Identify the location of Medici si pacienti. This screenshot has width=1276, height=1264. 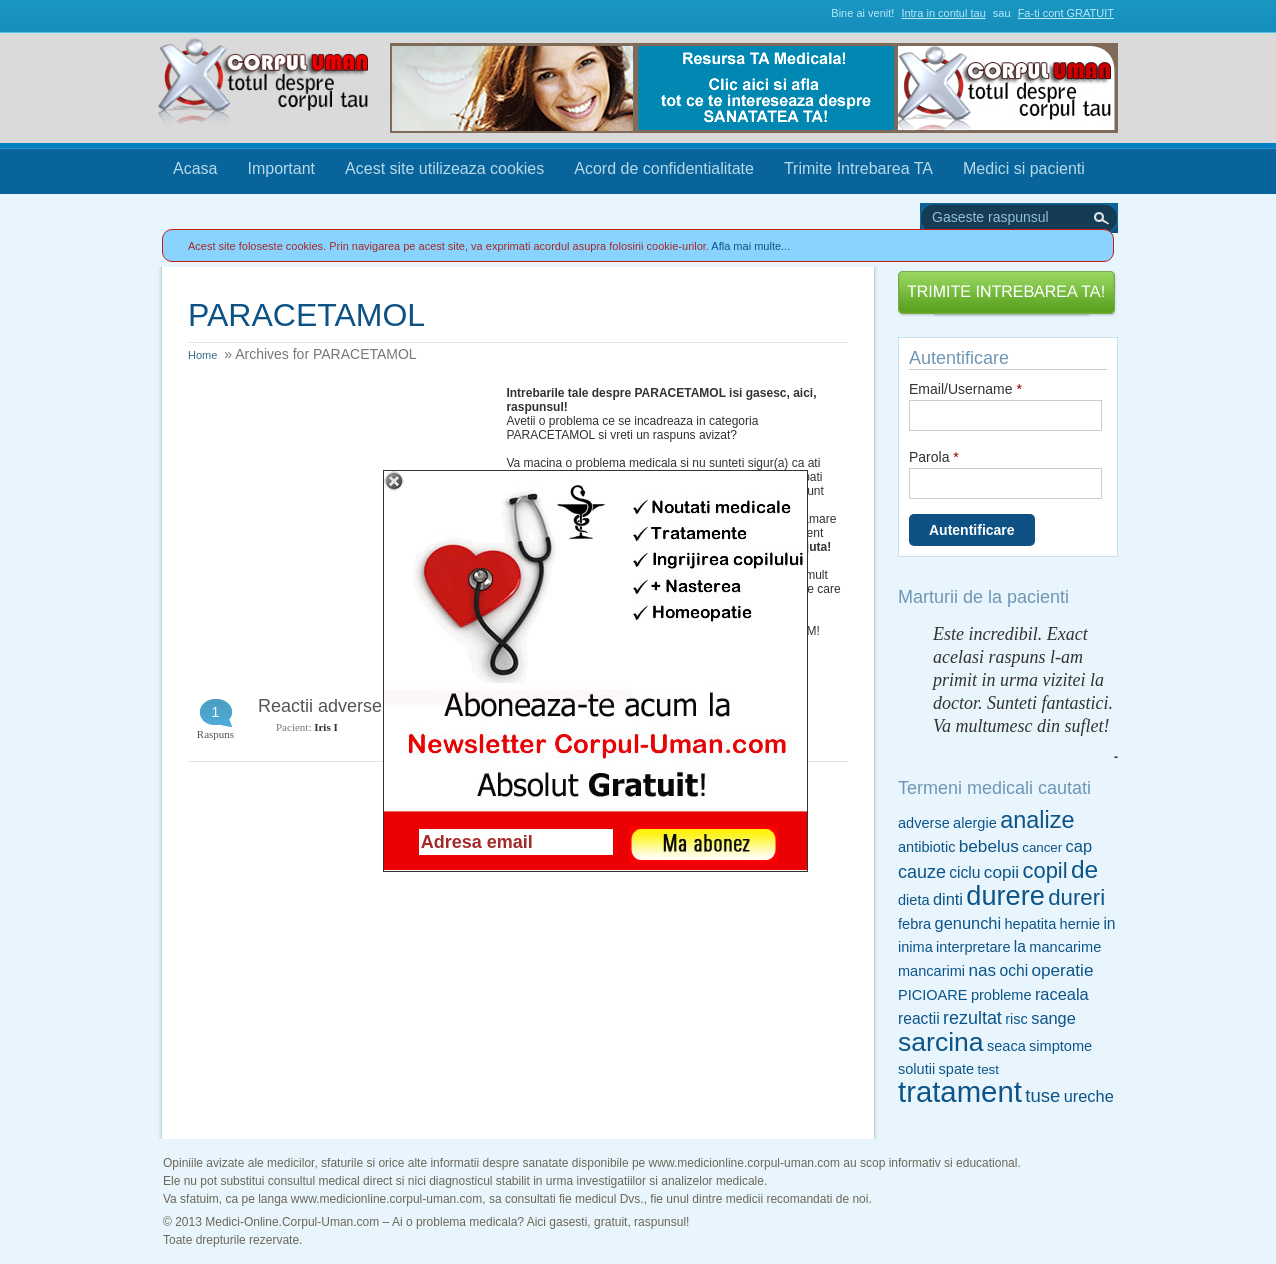
(1024, 168).